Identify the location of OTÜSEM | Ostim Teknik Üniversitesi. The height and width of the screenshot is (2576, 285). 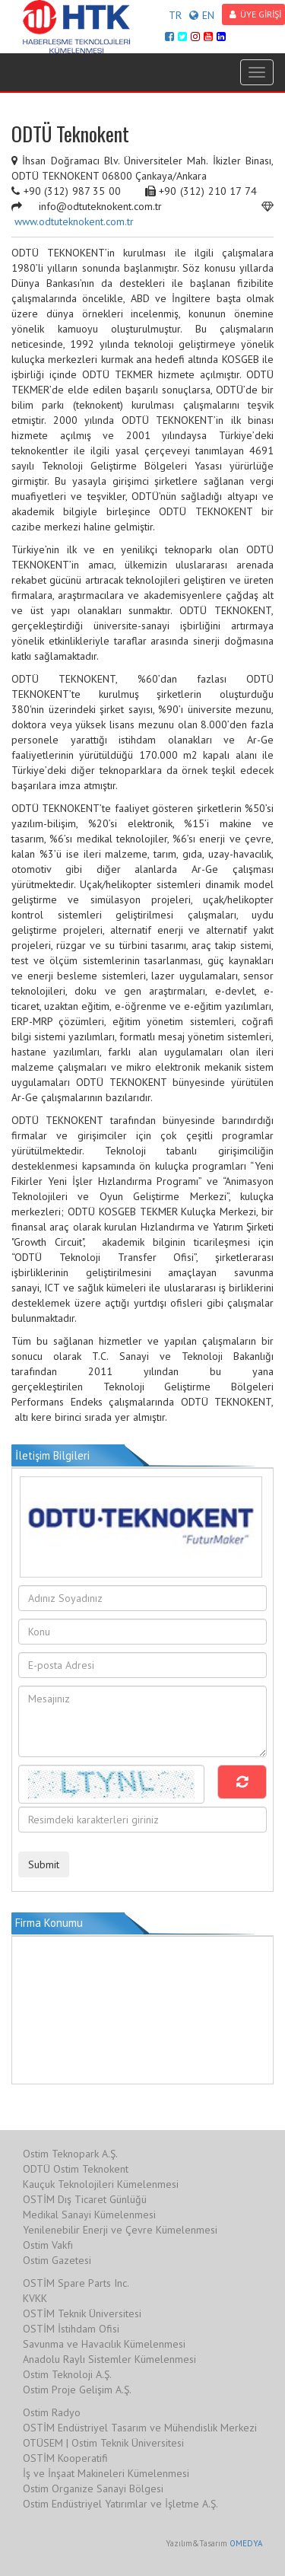
(103, 2443).